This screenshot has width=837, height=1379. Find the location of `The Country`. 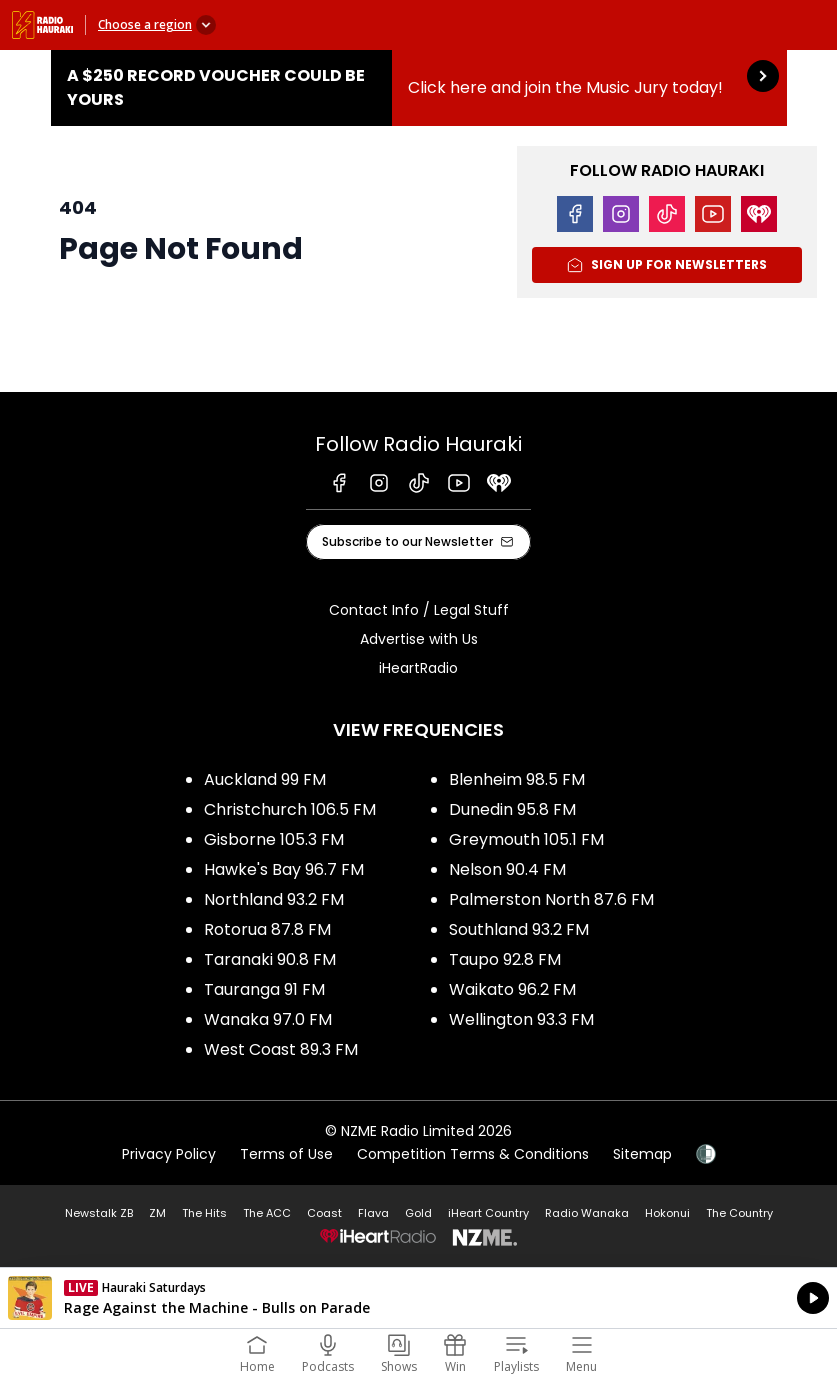

The Country is located at coordinates (739, 1213).